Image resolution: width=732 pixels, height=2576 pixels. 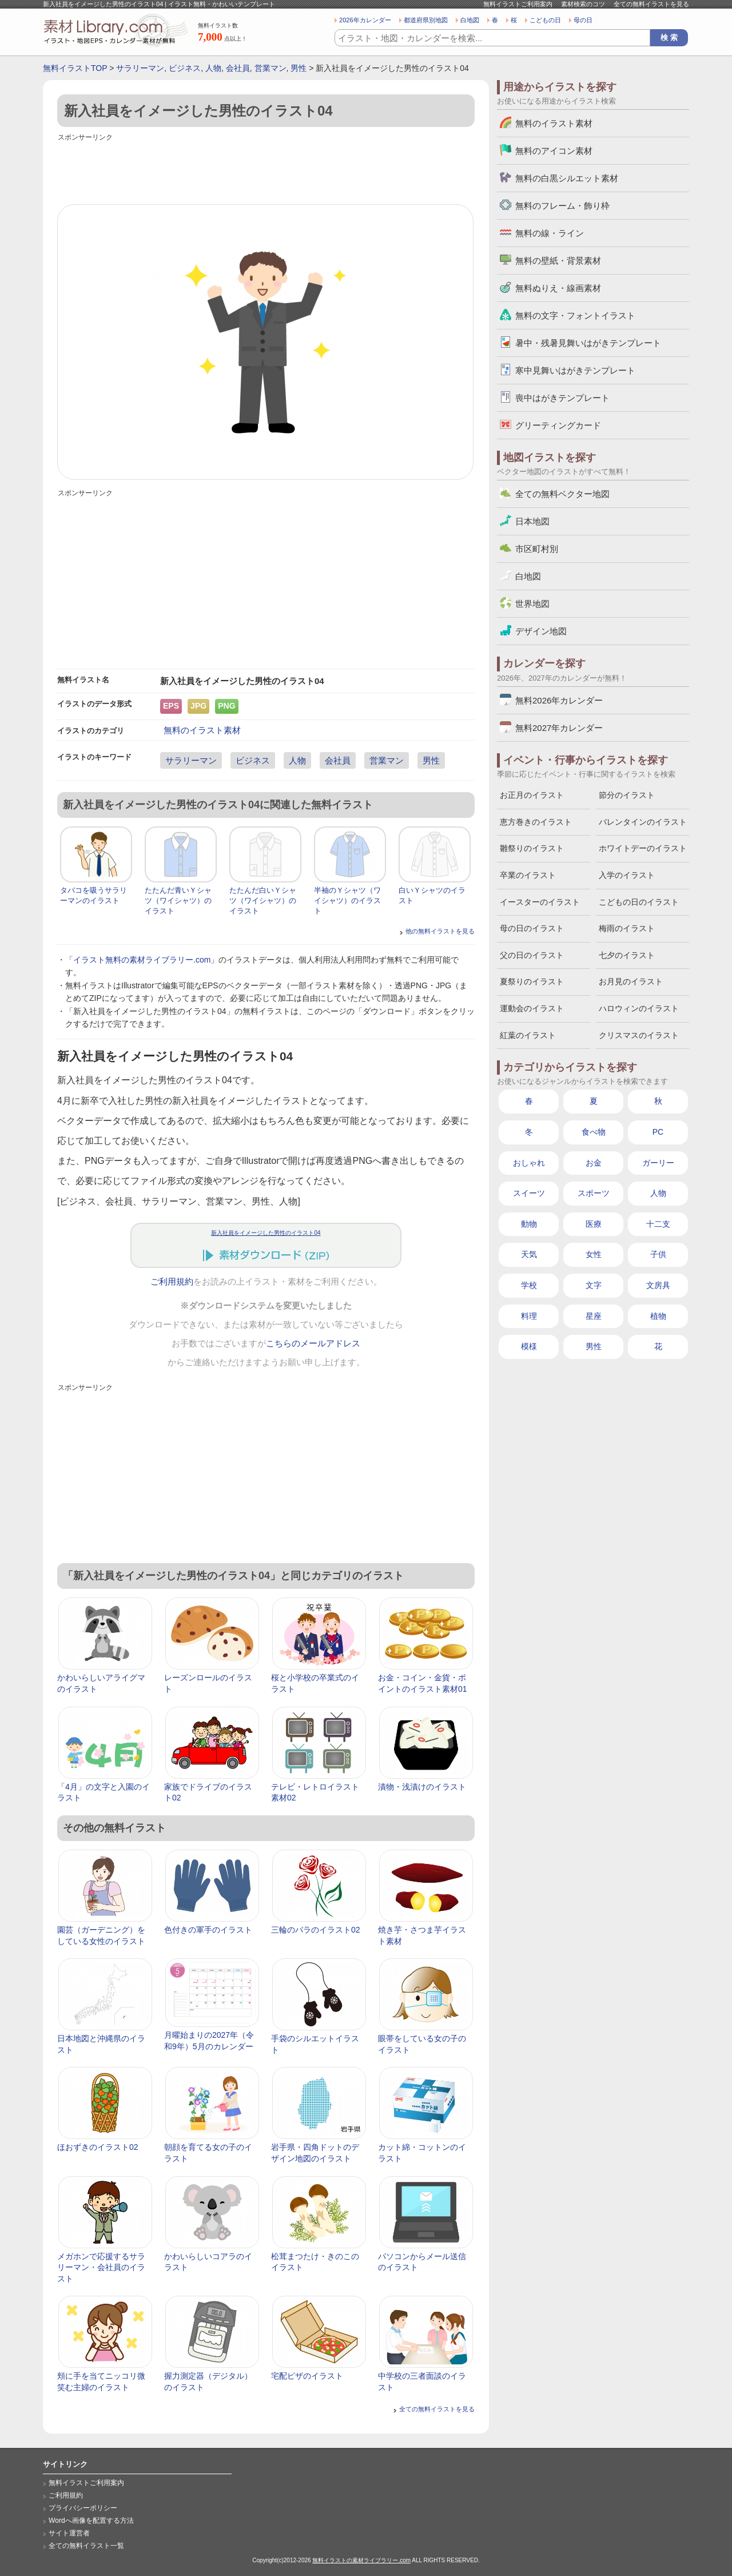 I want to click on 植物, so click(x=658, y=1316).